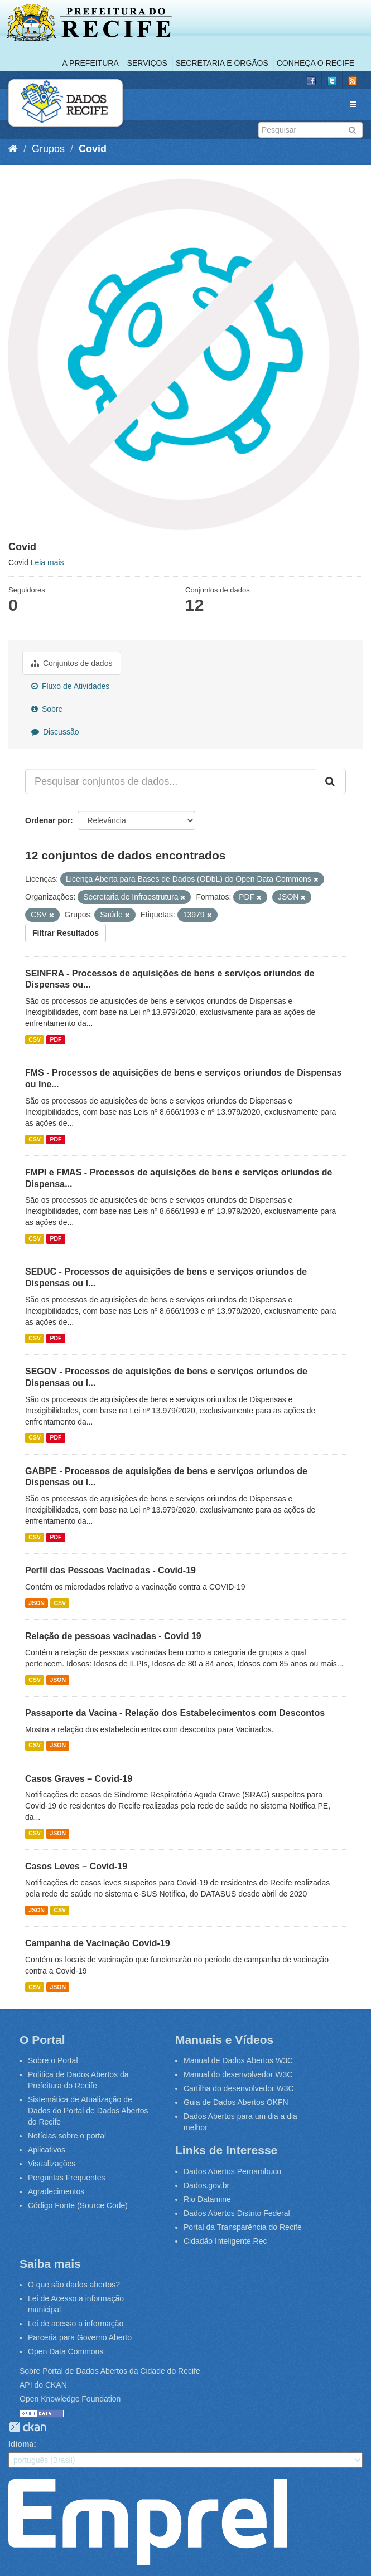  I want to click on Guia de Dados Abertos OKFN, so click(236, 2102).